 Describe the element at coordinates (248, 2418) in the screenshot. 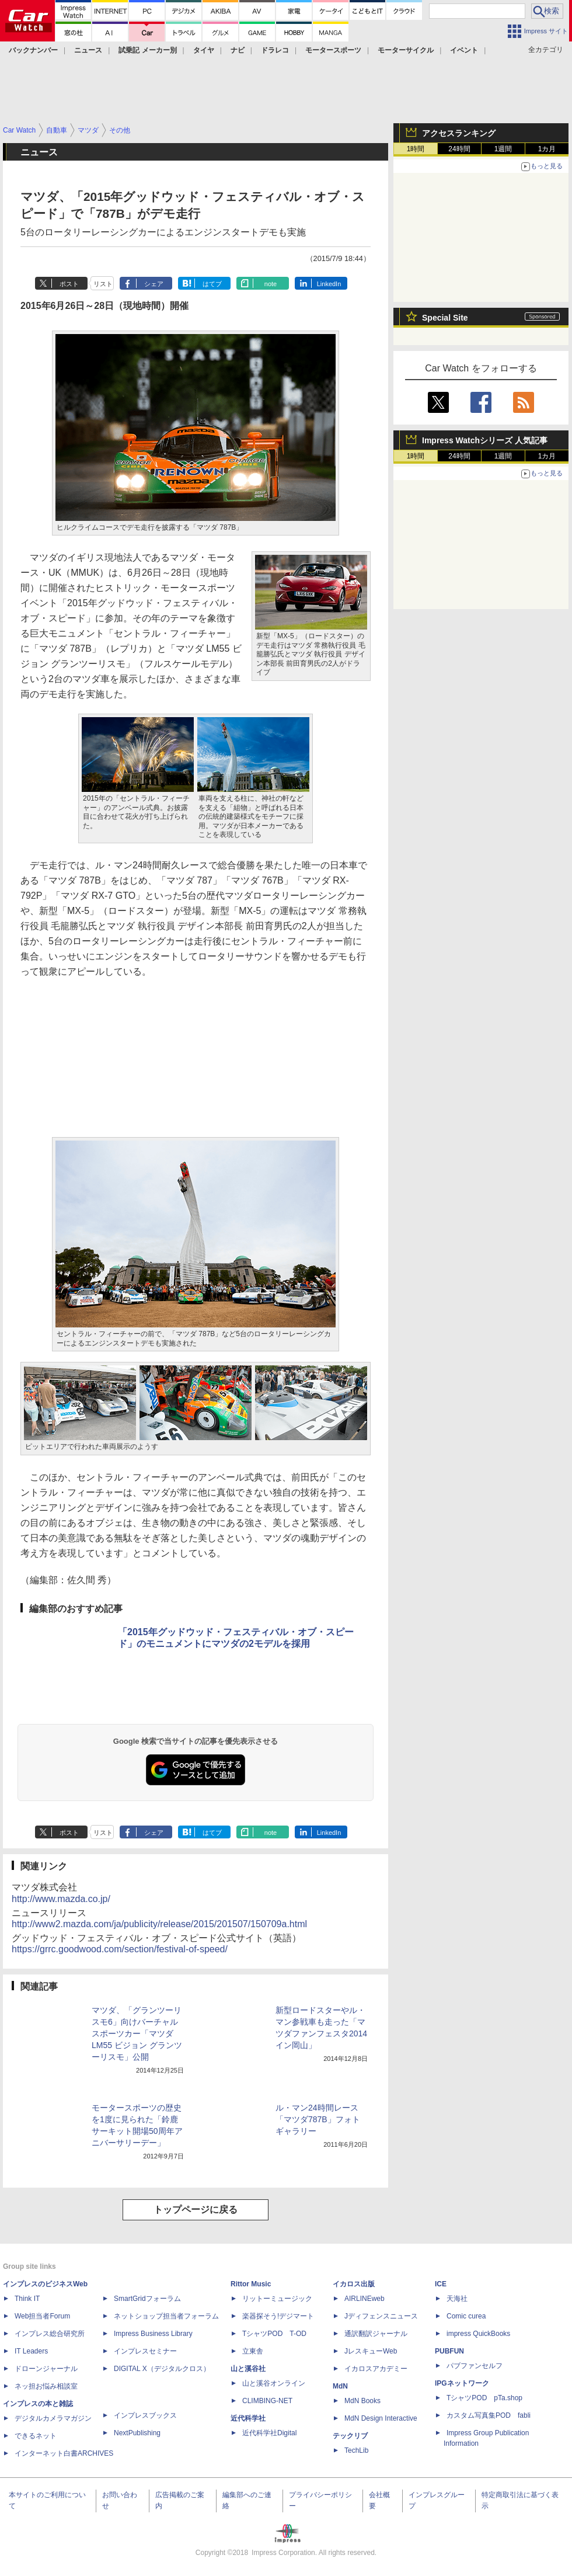

I see `近代科学社` at that location.